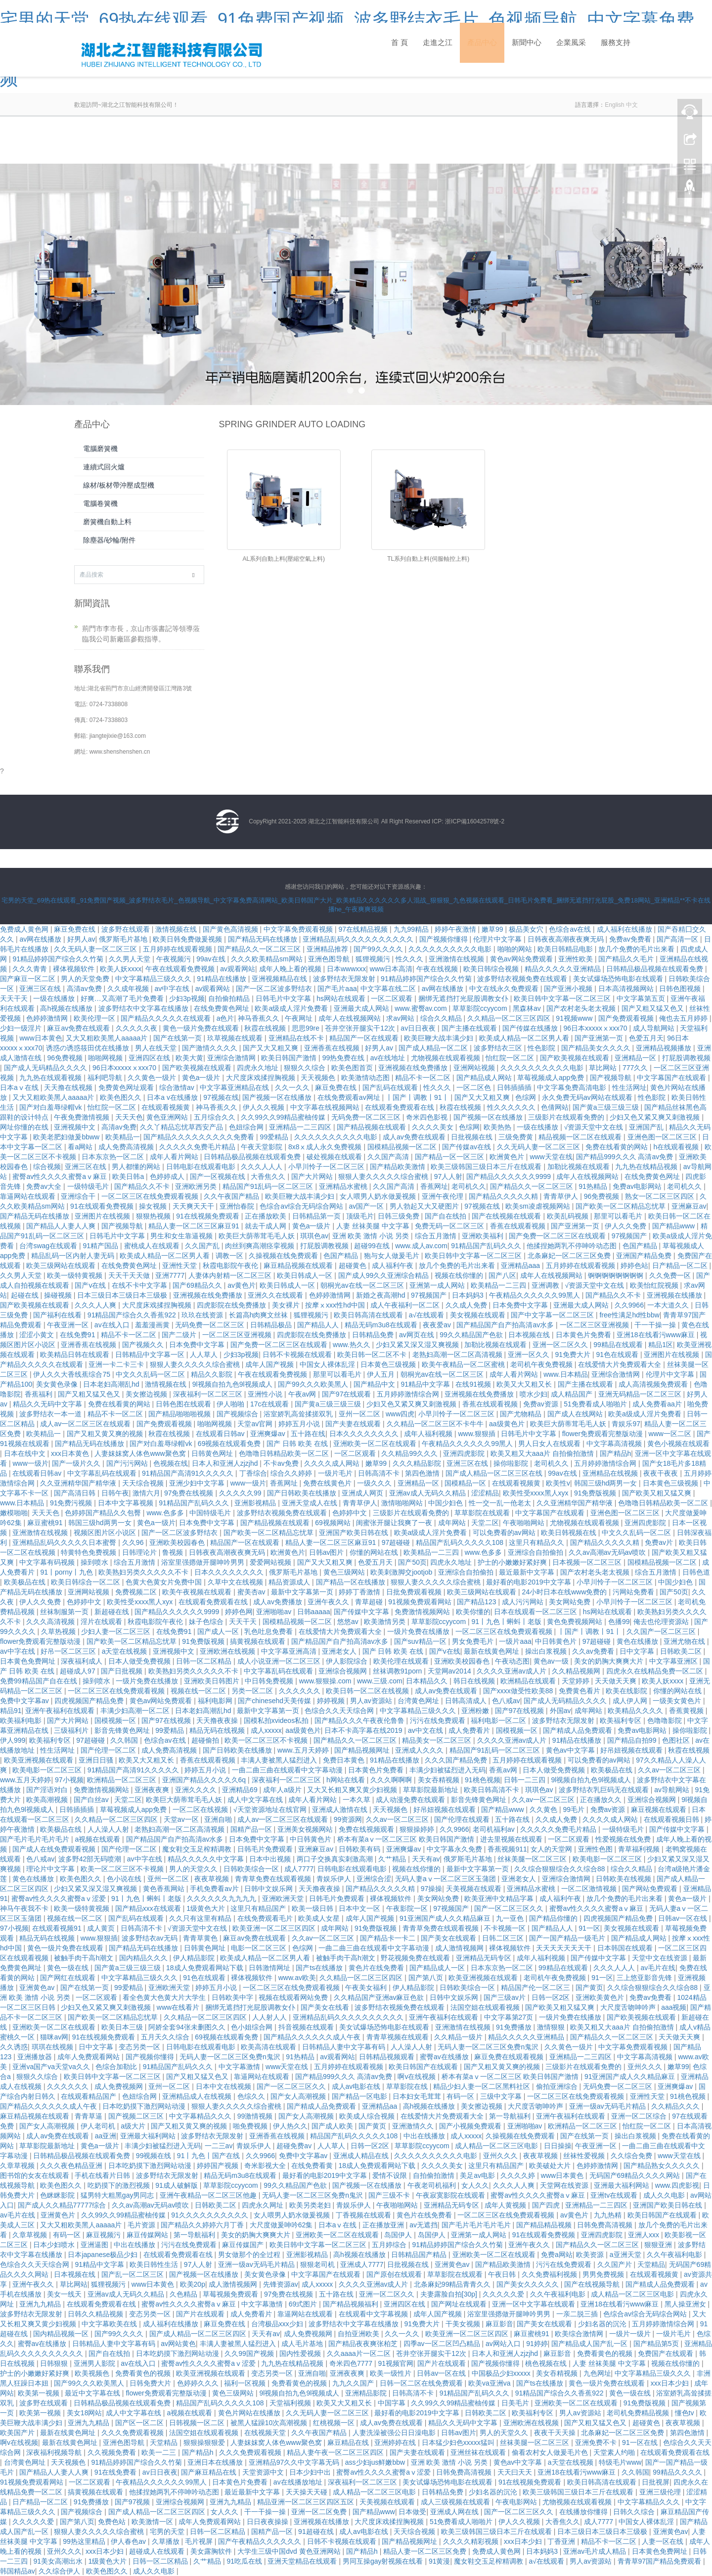  Describe the element at coordinates (425, 2551) in the screenshot. I see `精品人妻一区二区三区免费` at that location.